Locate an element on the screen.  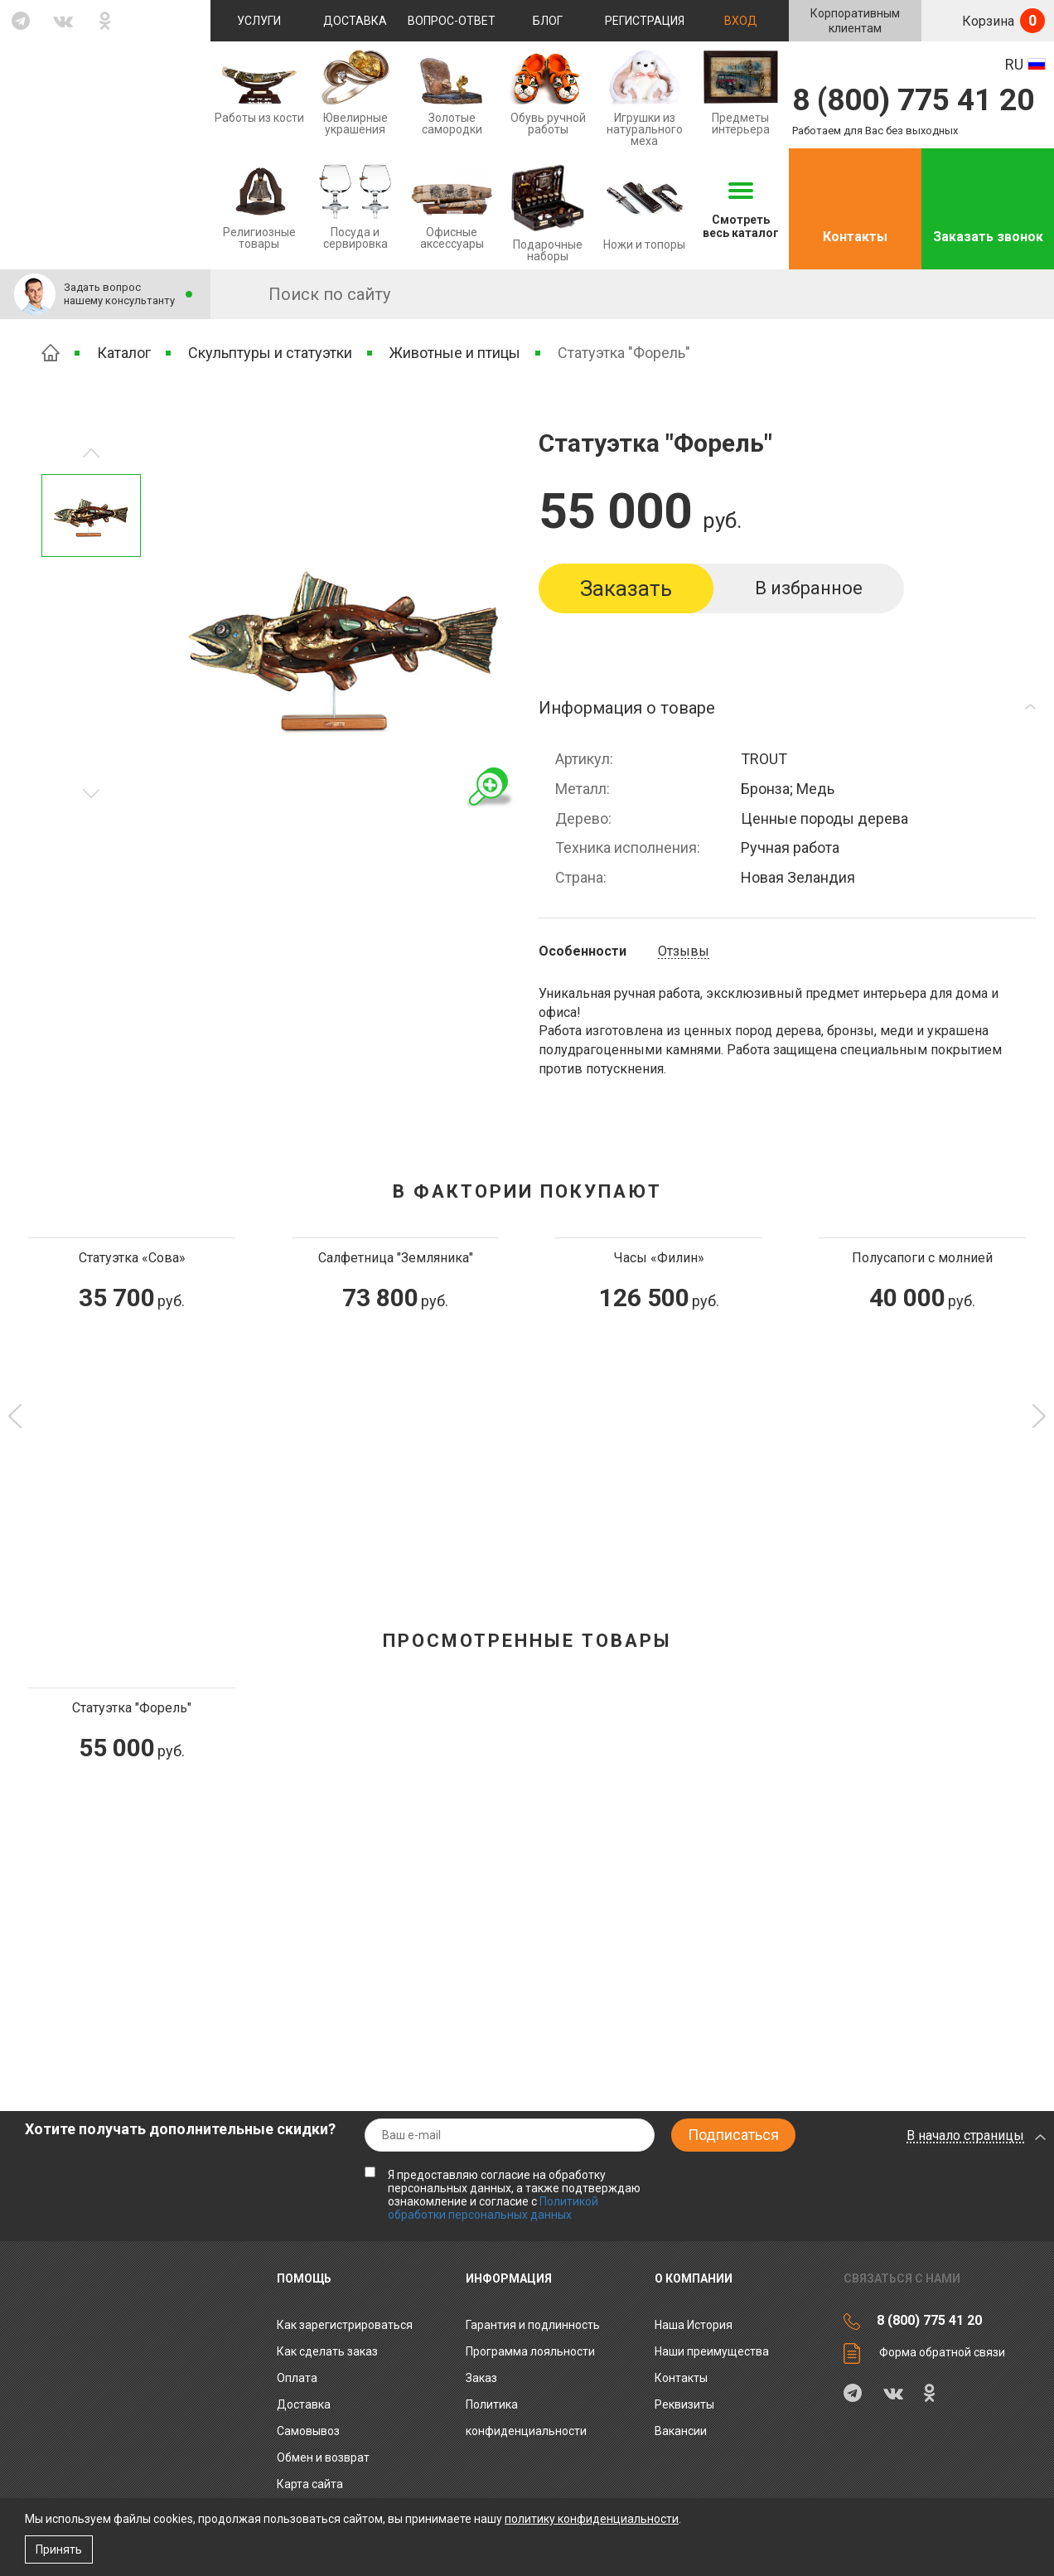
Карта сайта is located at coordinates (310, 2484).